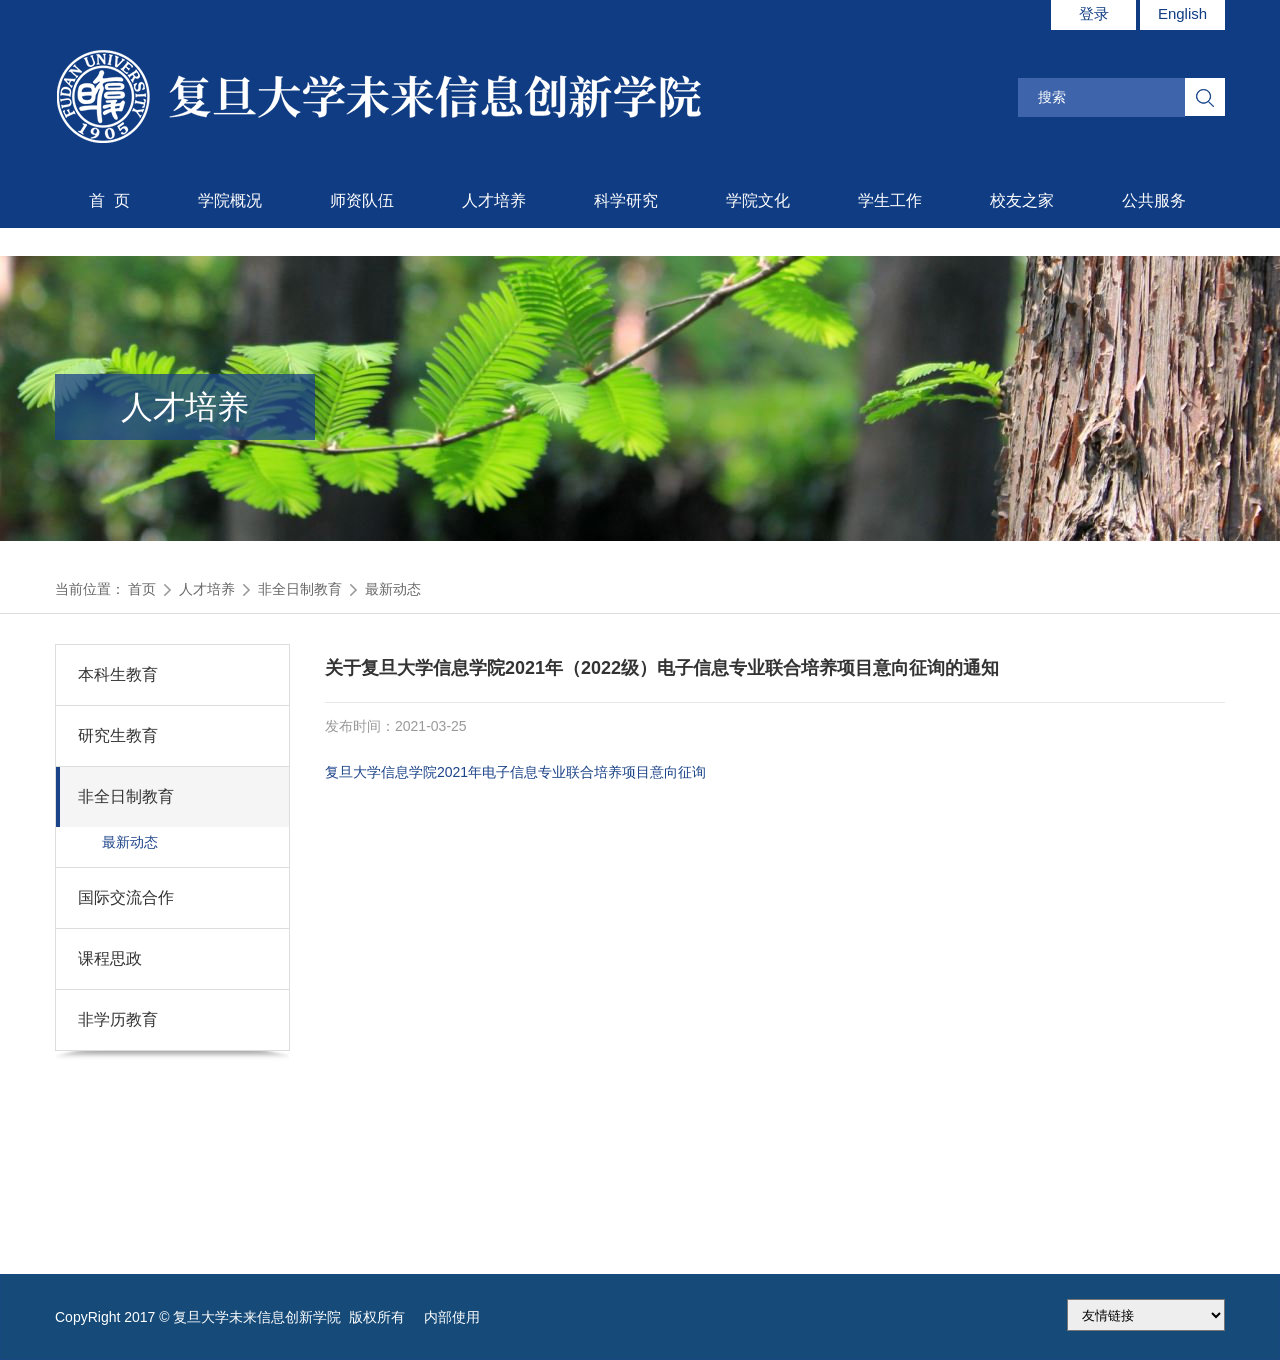 Image resolution: width=1280 pixels, height=1360 pixels. I want to click on 人才培养, so click(494, 200).